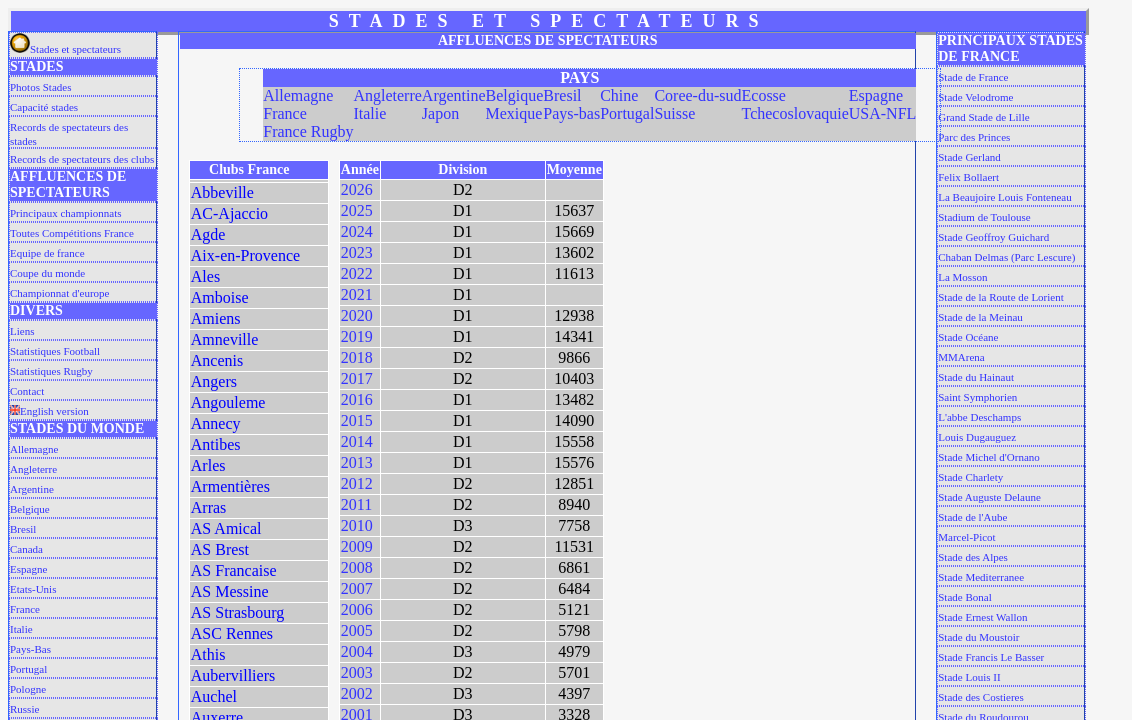  What do you see at coordinates (968, 177) in the screenshot?
I see `Felix Bollaert` at bounding box center [968, 177].